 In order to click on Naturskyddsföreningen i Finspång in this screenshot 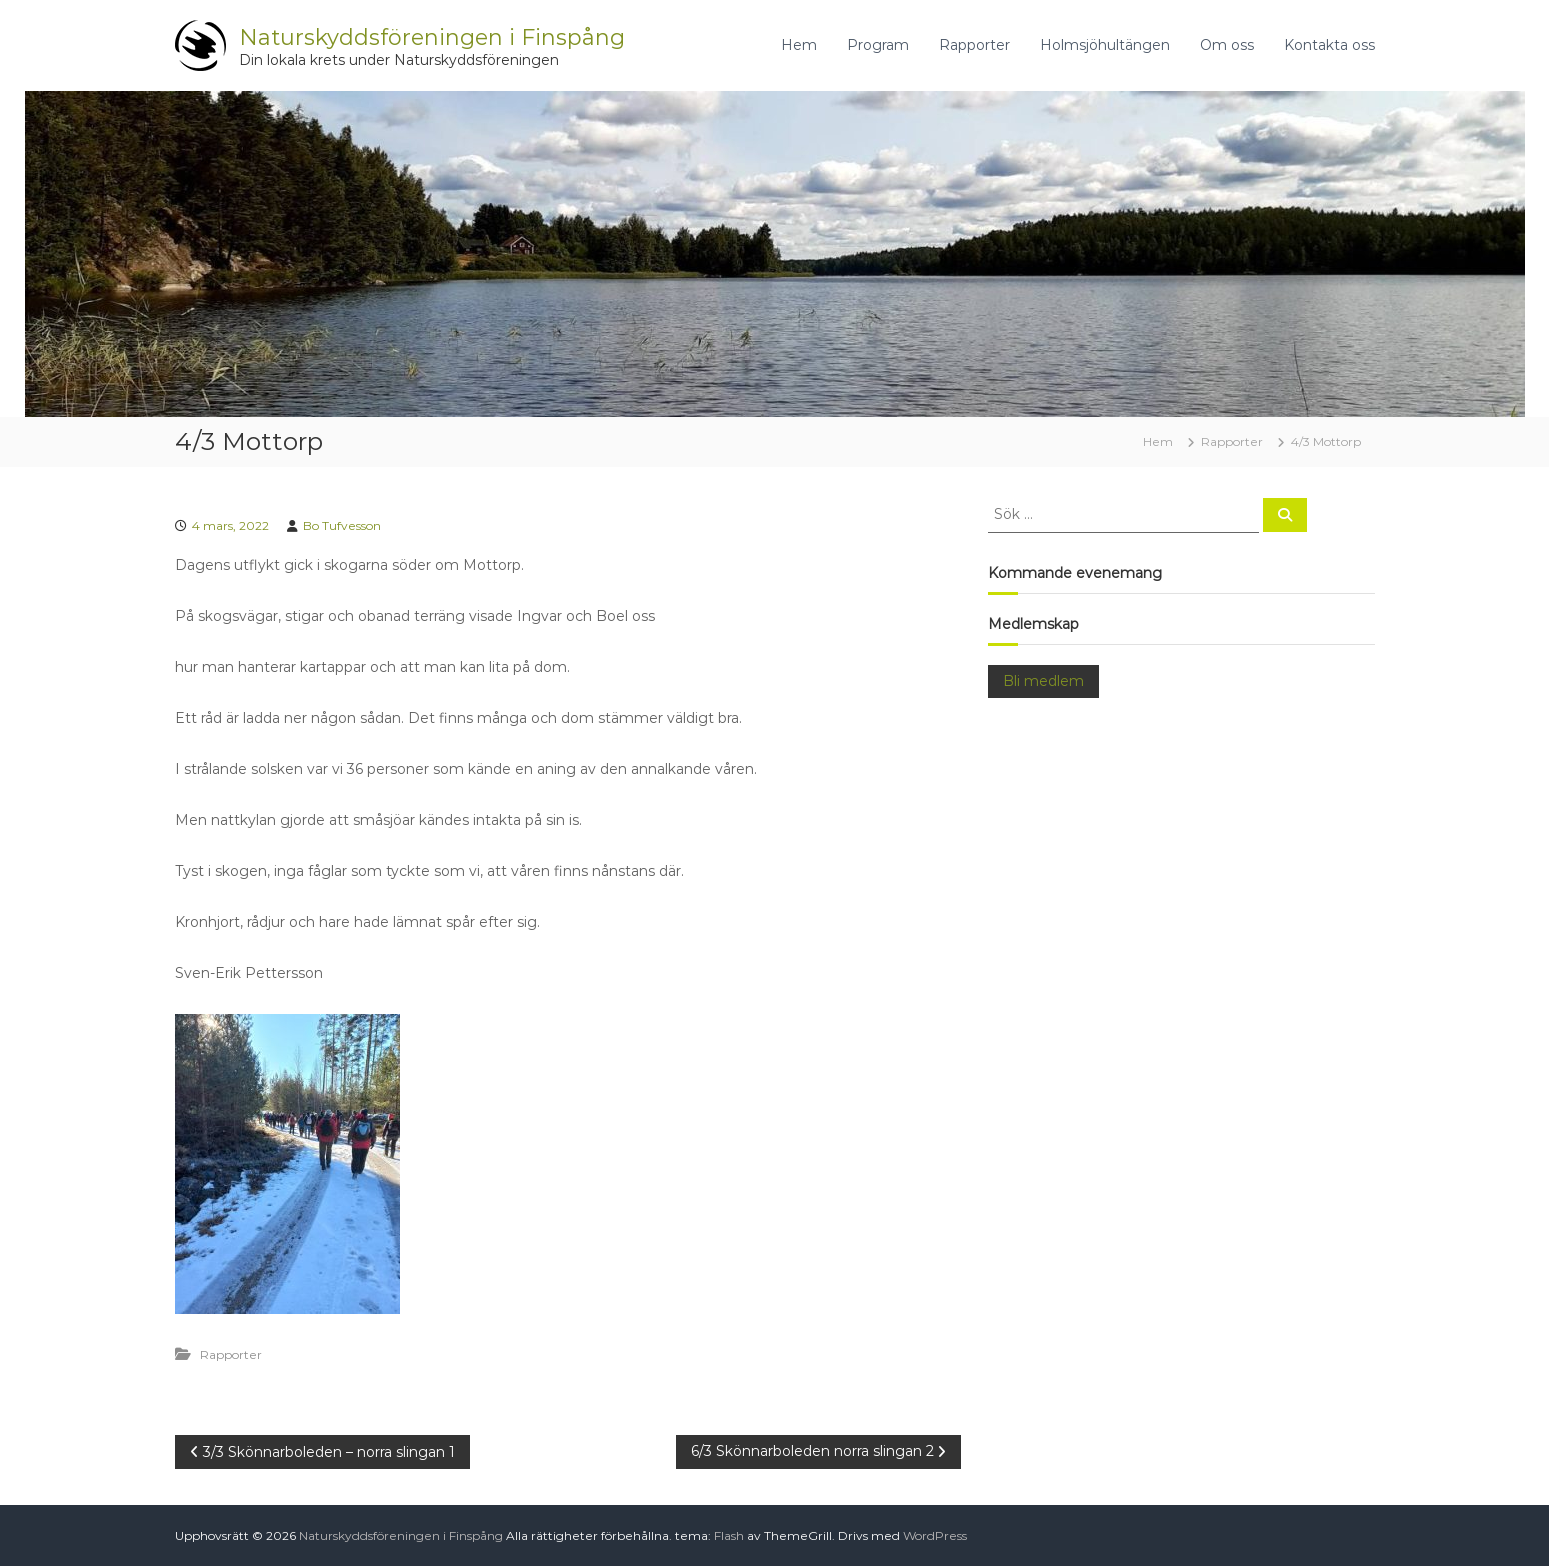, I will do `click(432, 37)`.